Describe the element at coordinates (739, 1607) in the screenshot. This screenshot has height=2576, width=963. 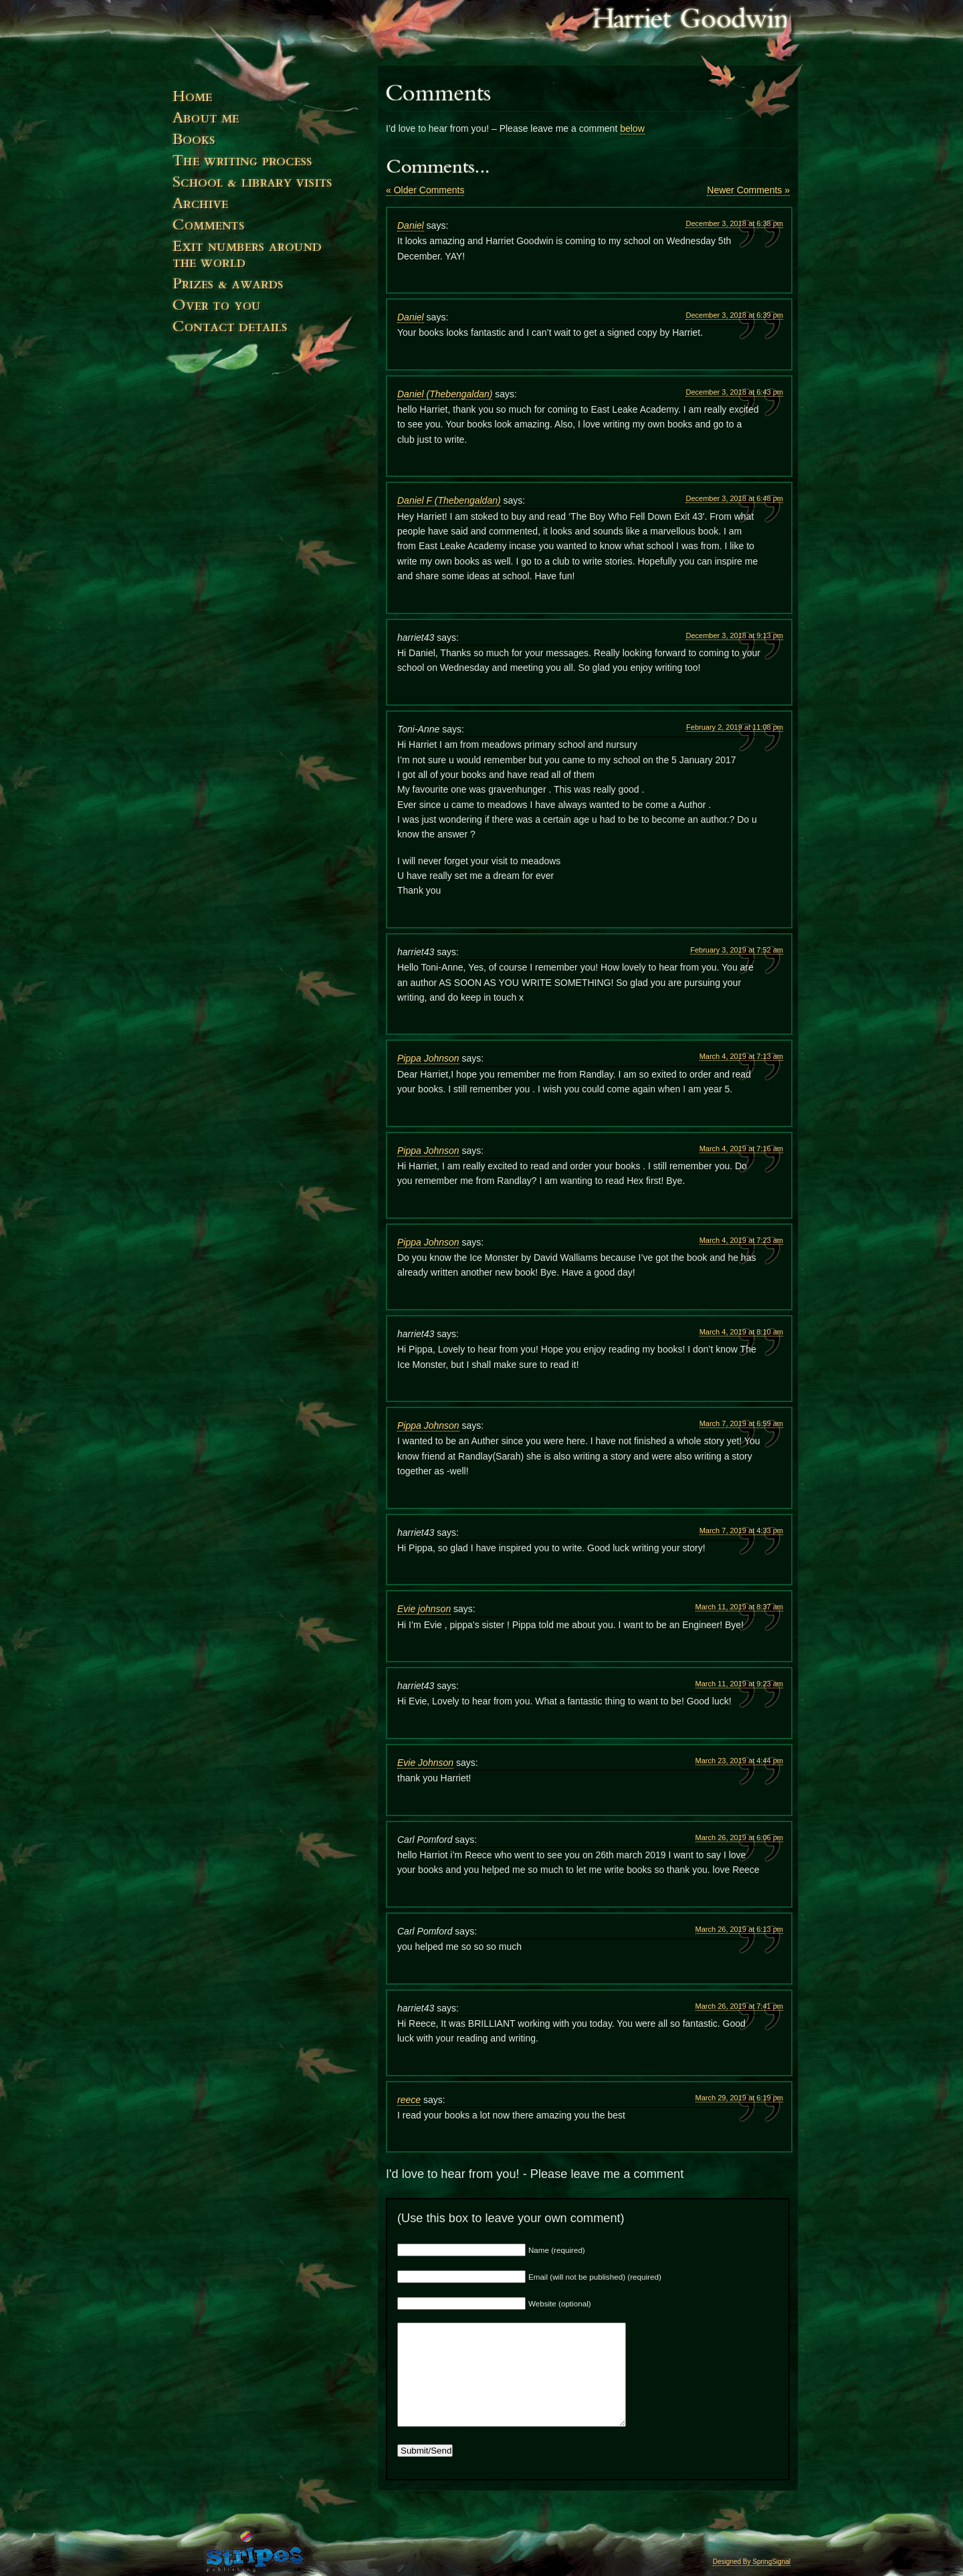
I see `March 11, 2019 at 8:37 am` at that location.